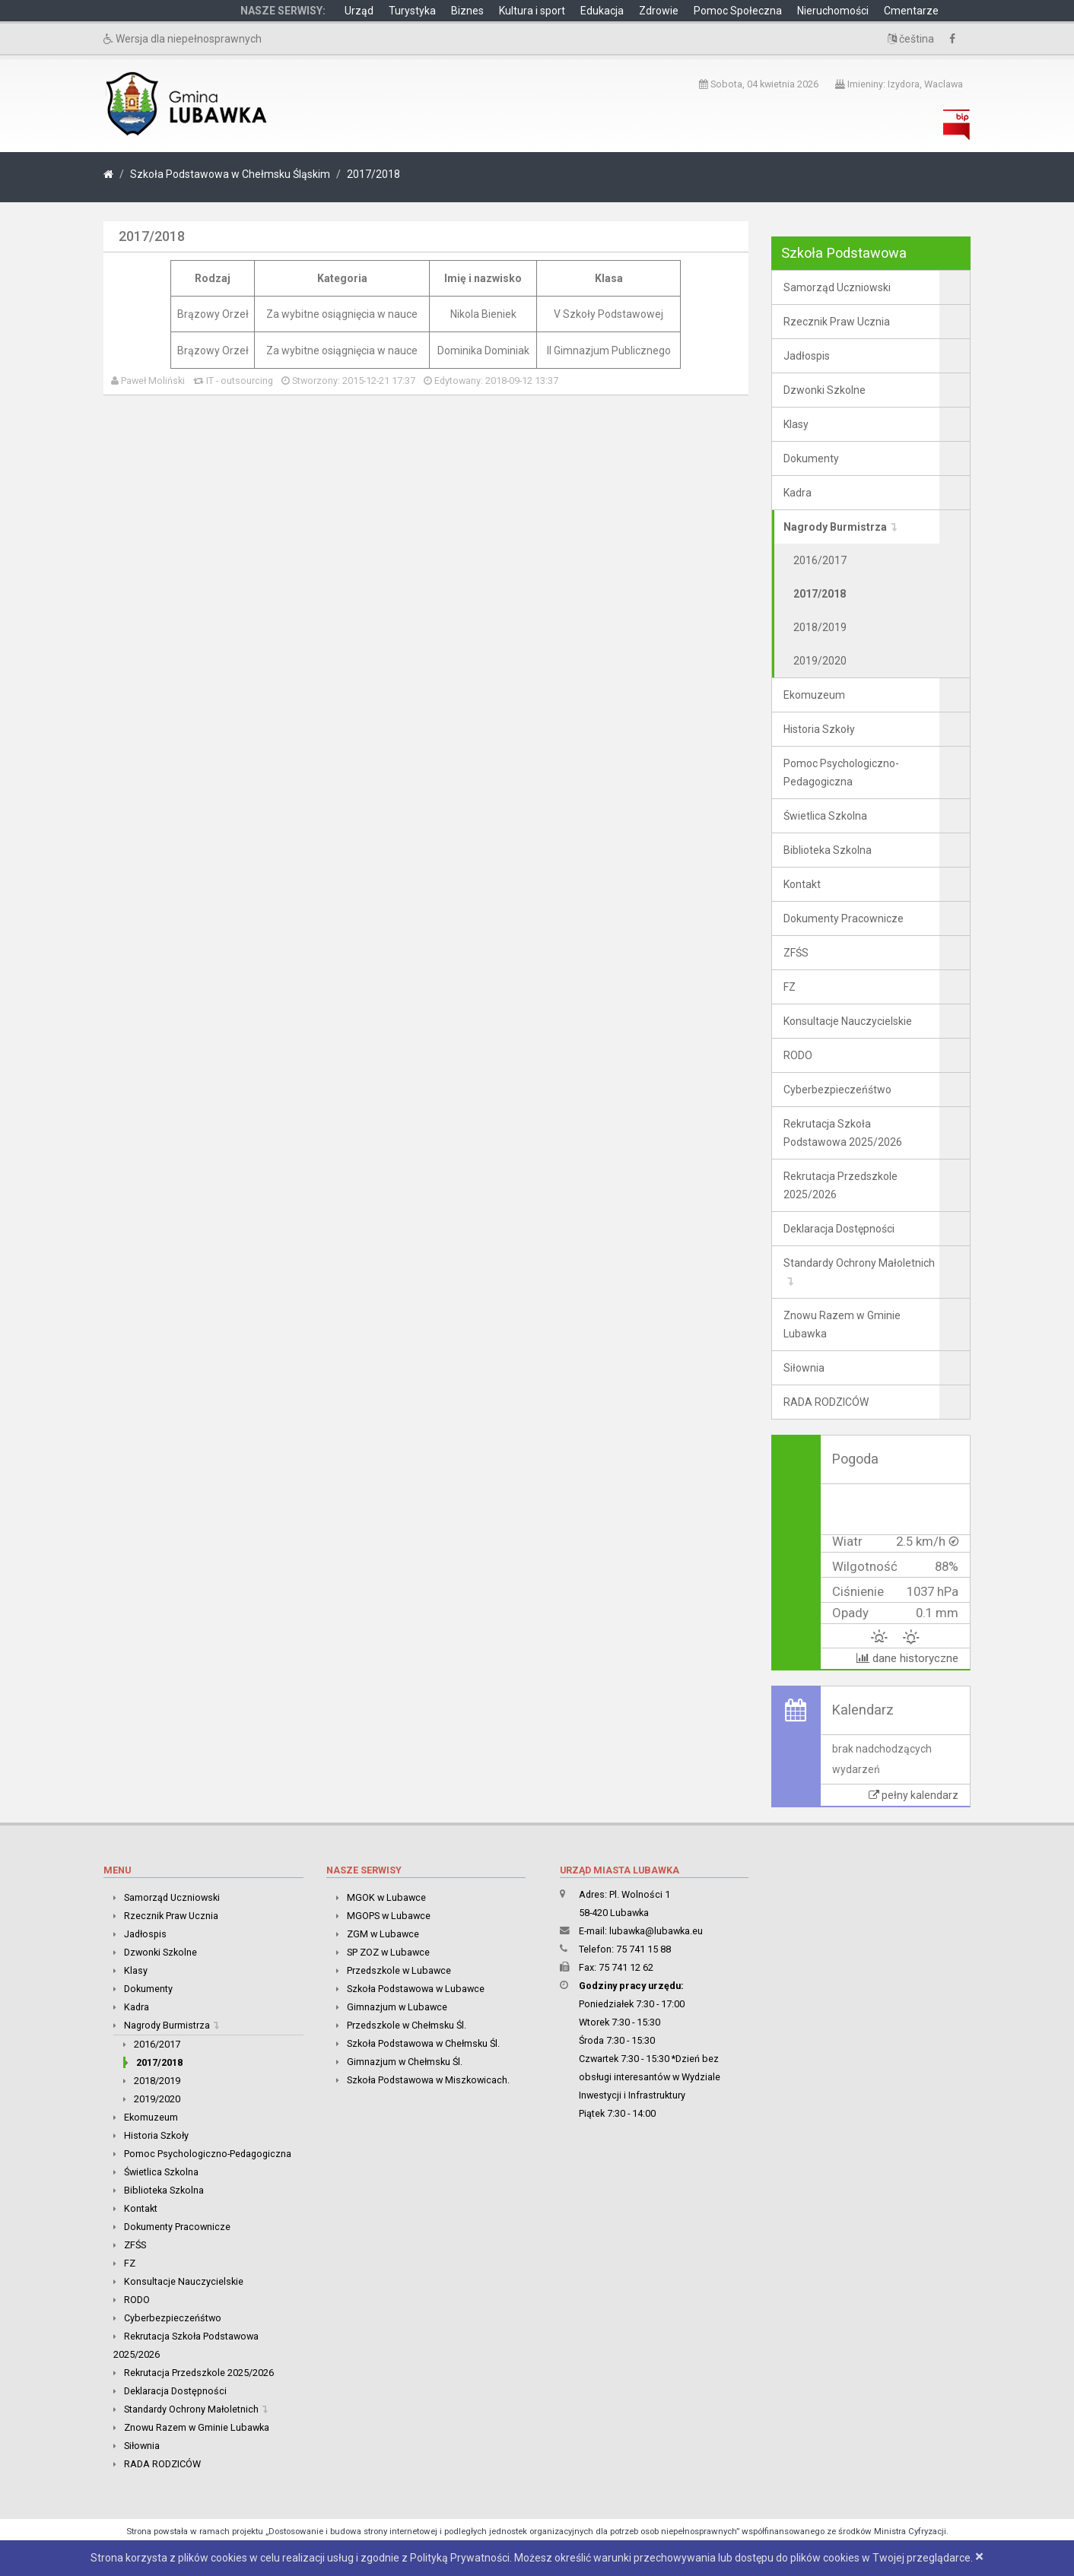  What do you see at coordinates (820, 627) in the screenshot?
I see `2018/2019` at bounding box center [820, 627].